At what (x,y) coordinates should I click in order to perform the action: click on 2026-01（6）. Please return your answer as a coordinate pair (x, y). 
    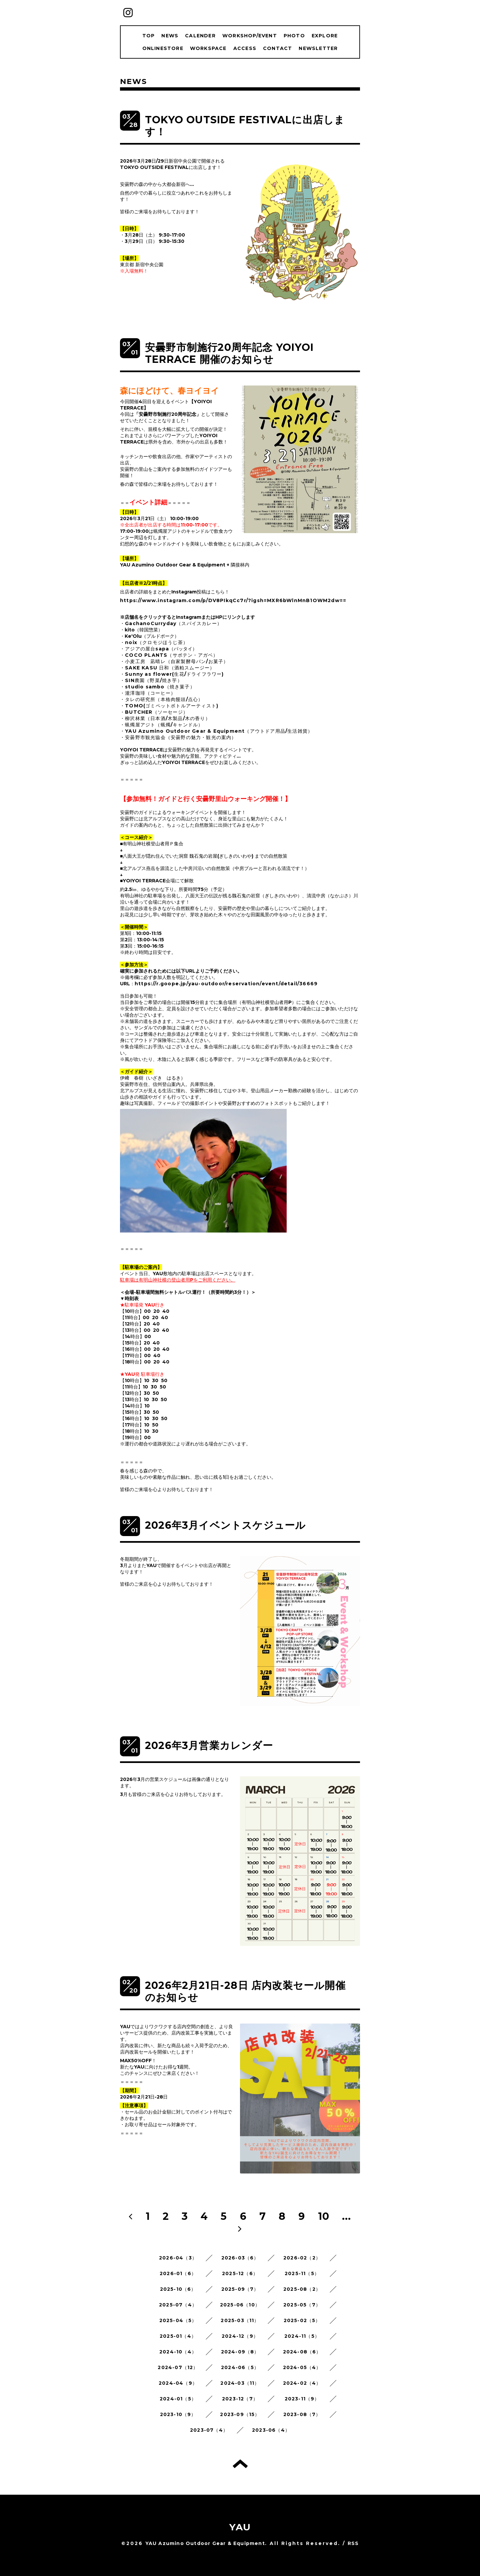
    Looking at the image, I should click on (178, 2273).